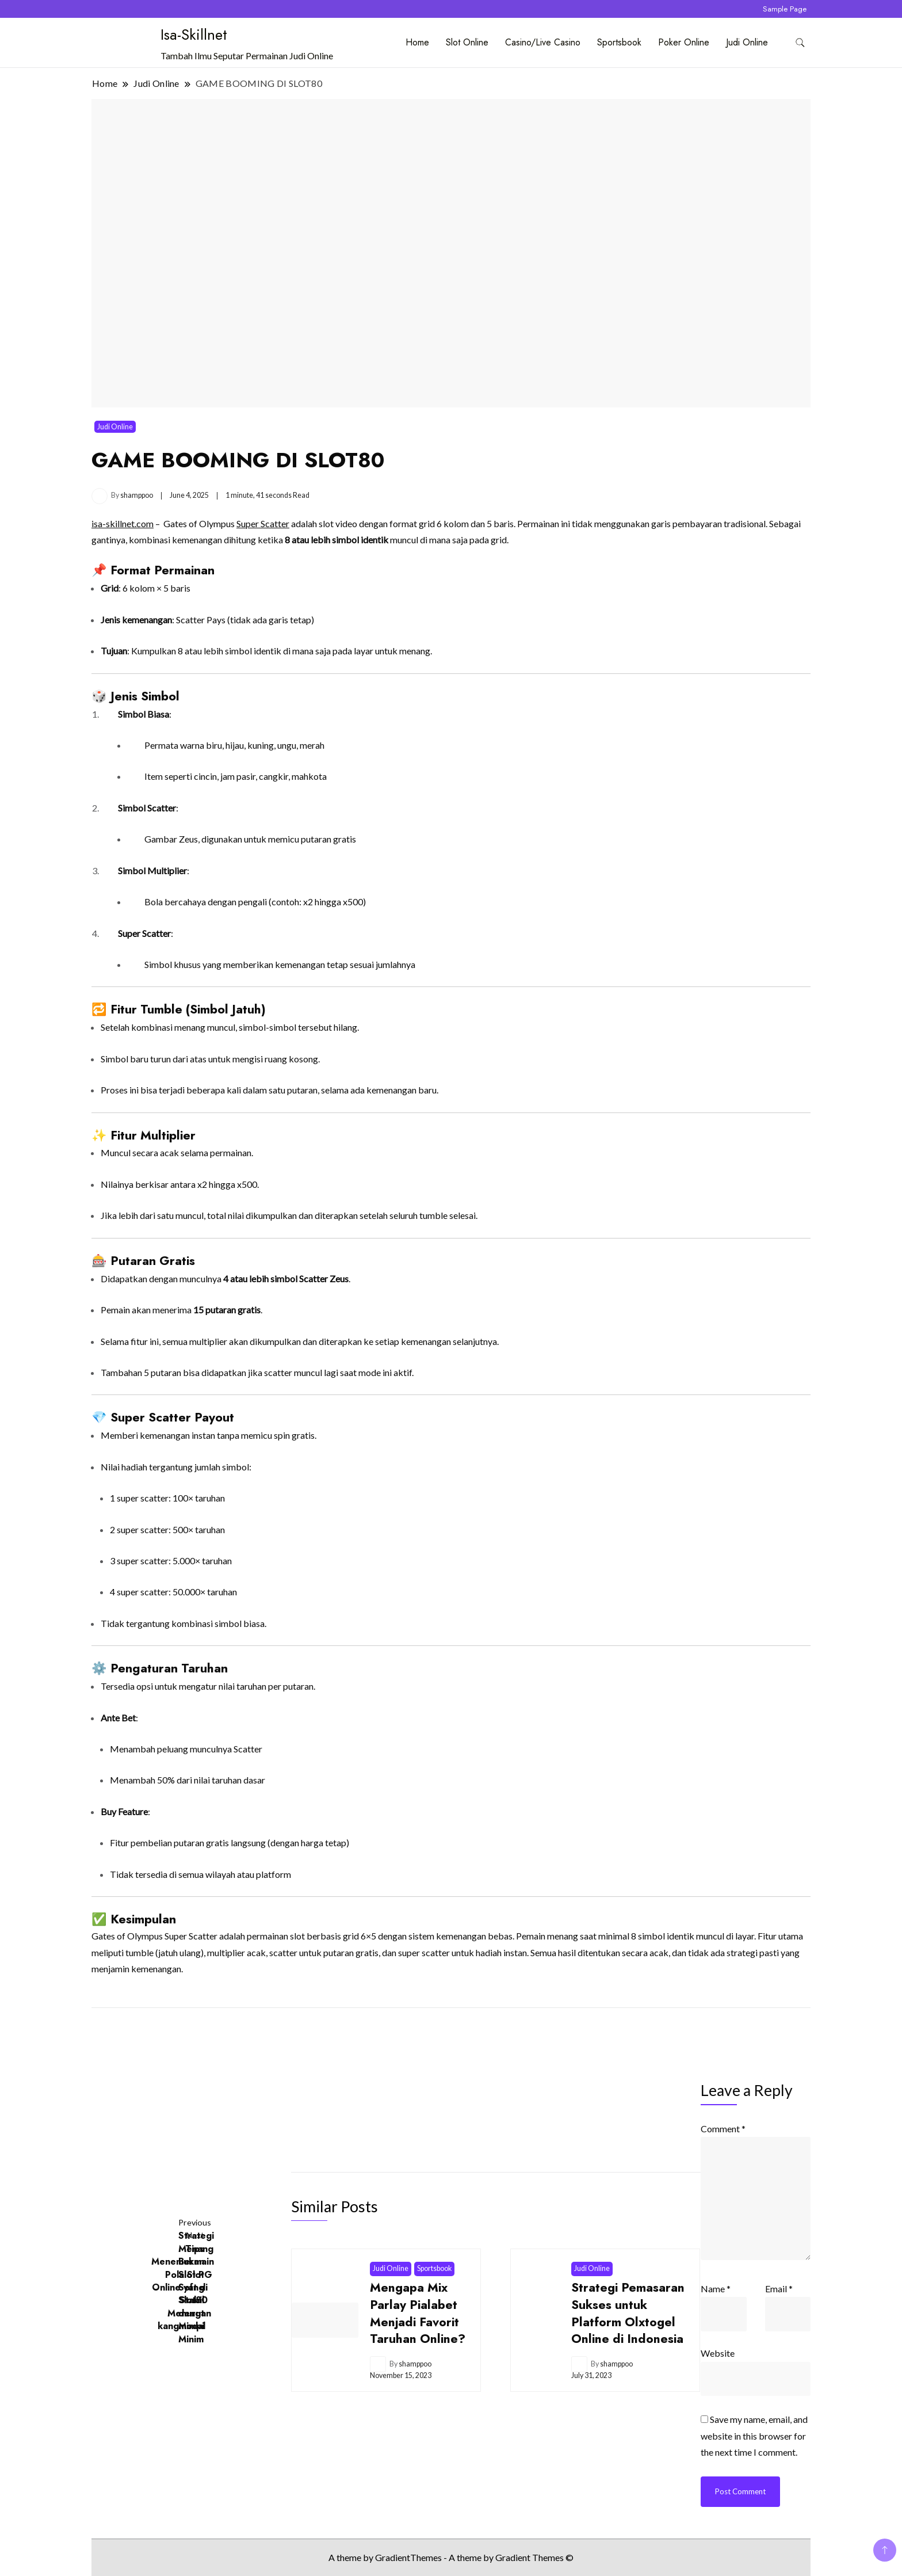  Describe the element at coordinates (779, 2288) in the screenshot. I see `Email` at that location.